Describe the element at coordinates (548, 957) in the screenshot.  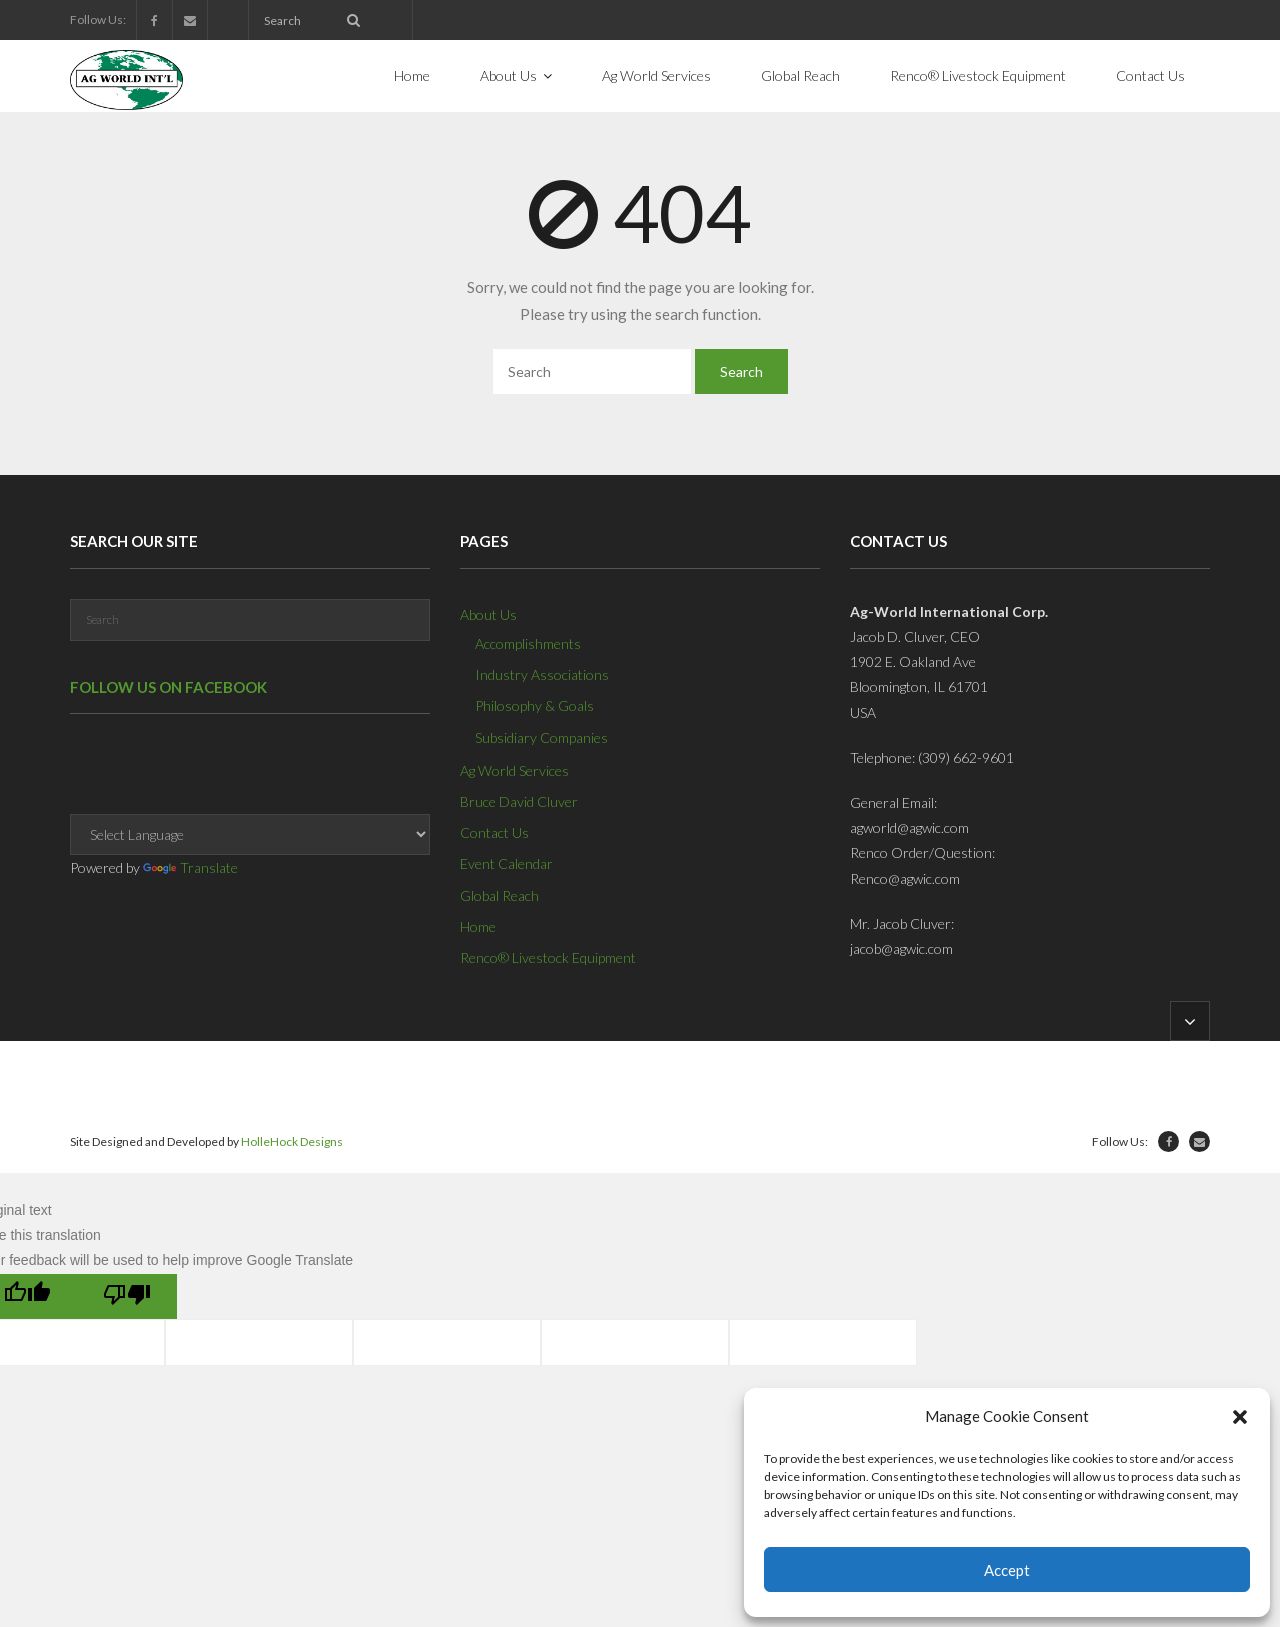
I see `Renco® Livestock Equipment` at that location.